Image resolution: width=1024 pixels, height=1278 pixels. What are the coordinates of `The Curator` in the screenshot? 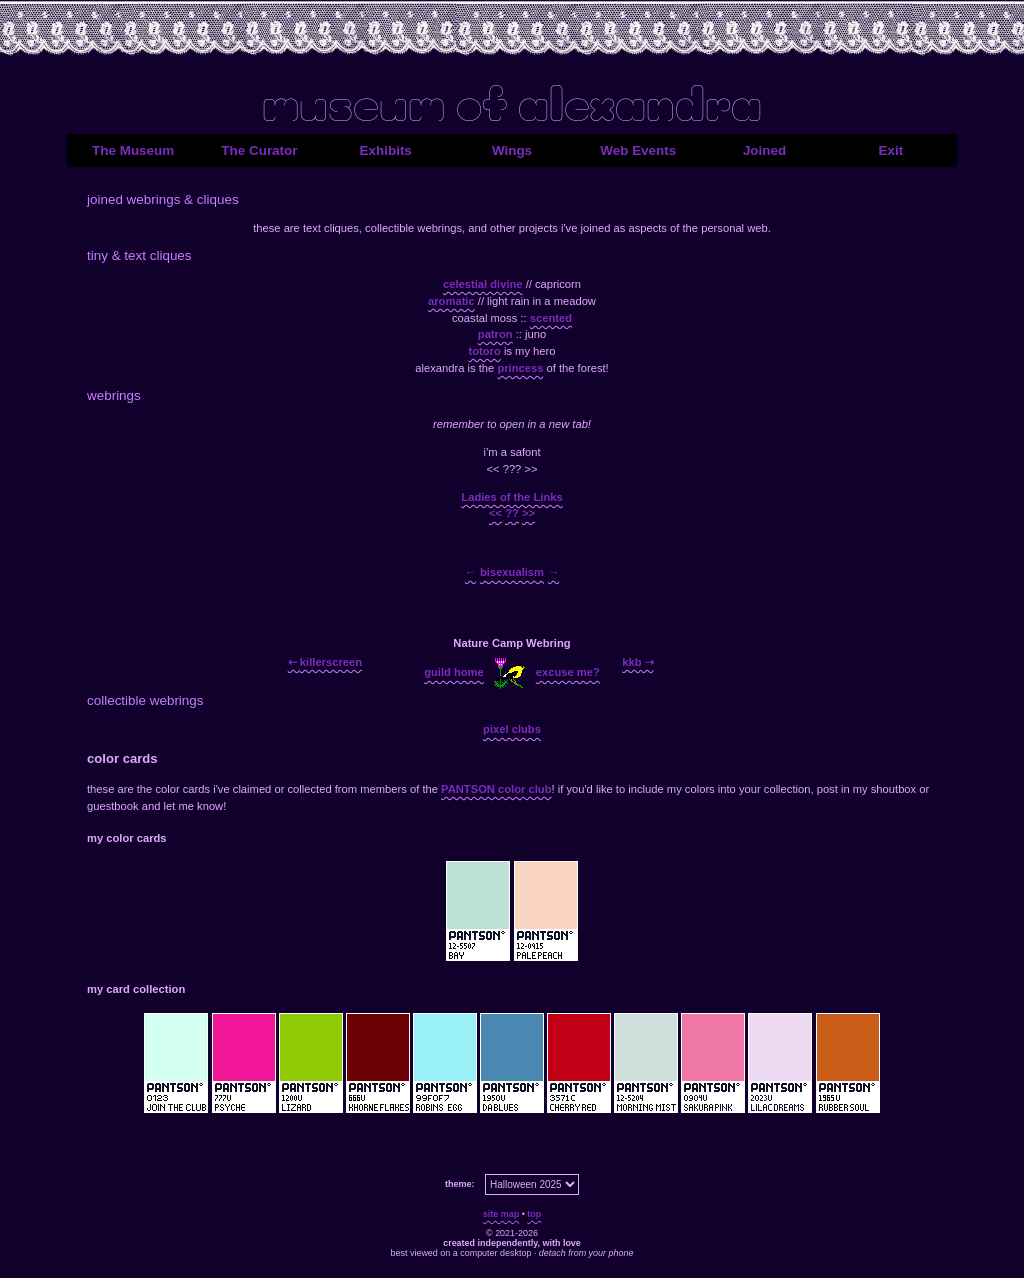 It's located at (259, 150).